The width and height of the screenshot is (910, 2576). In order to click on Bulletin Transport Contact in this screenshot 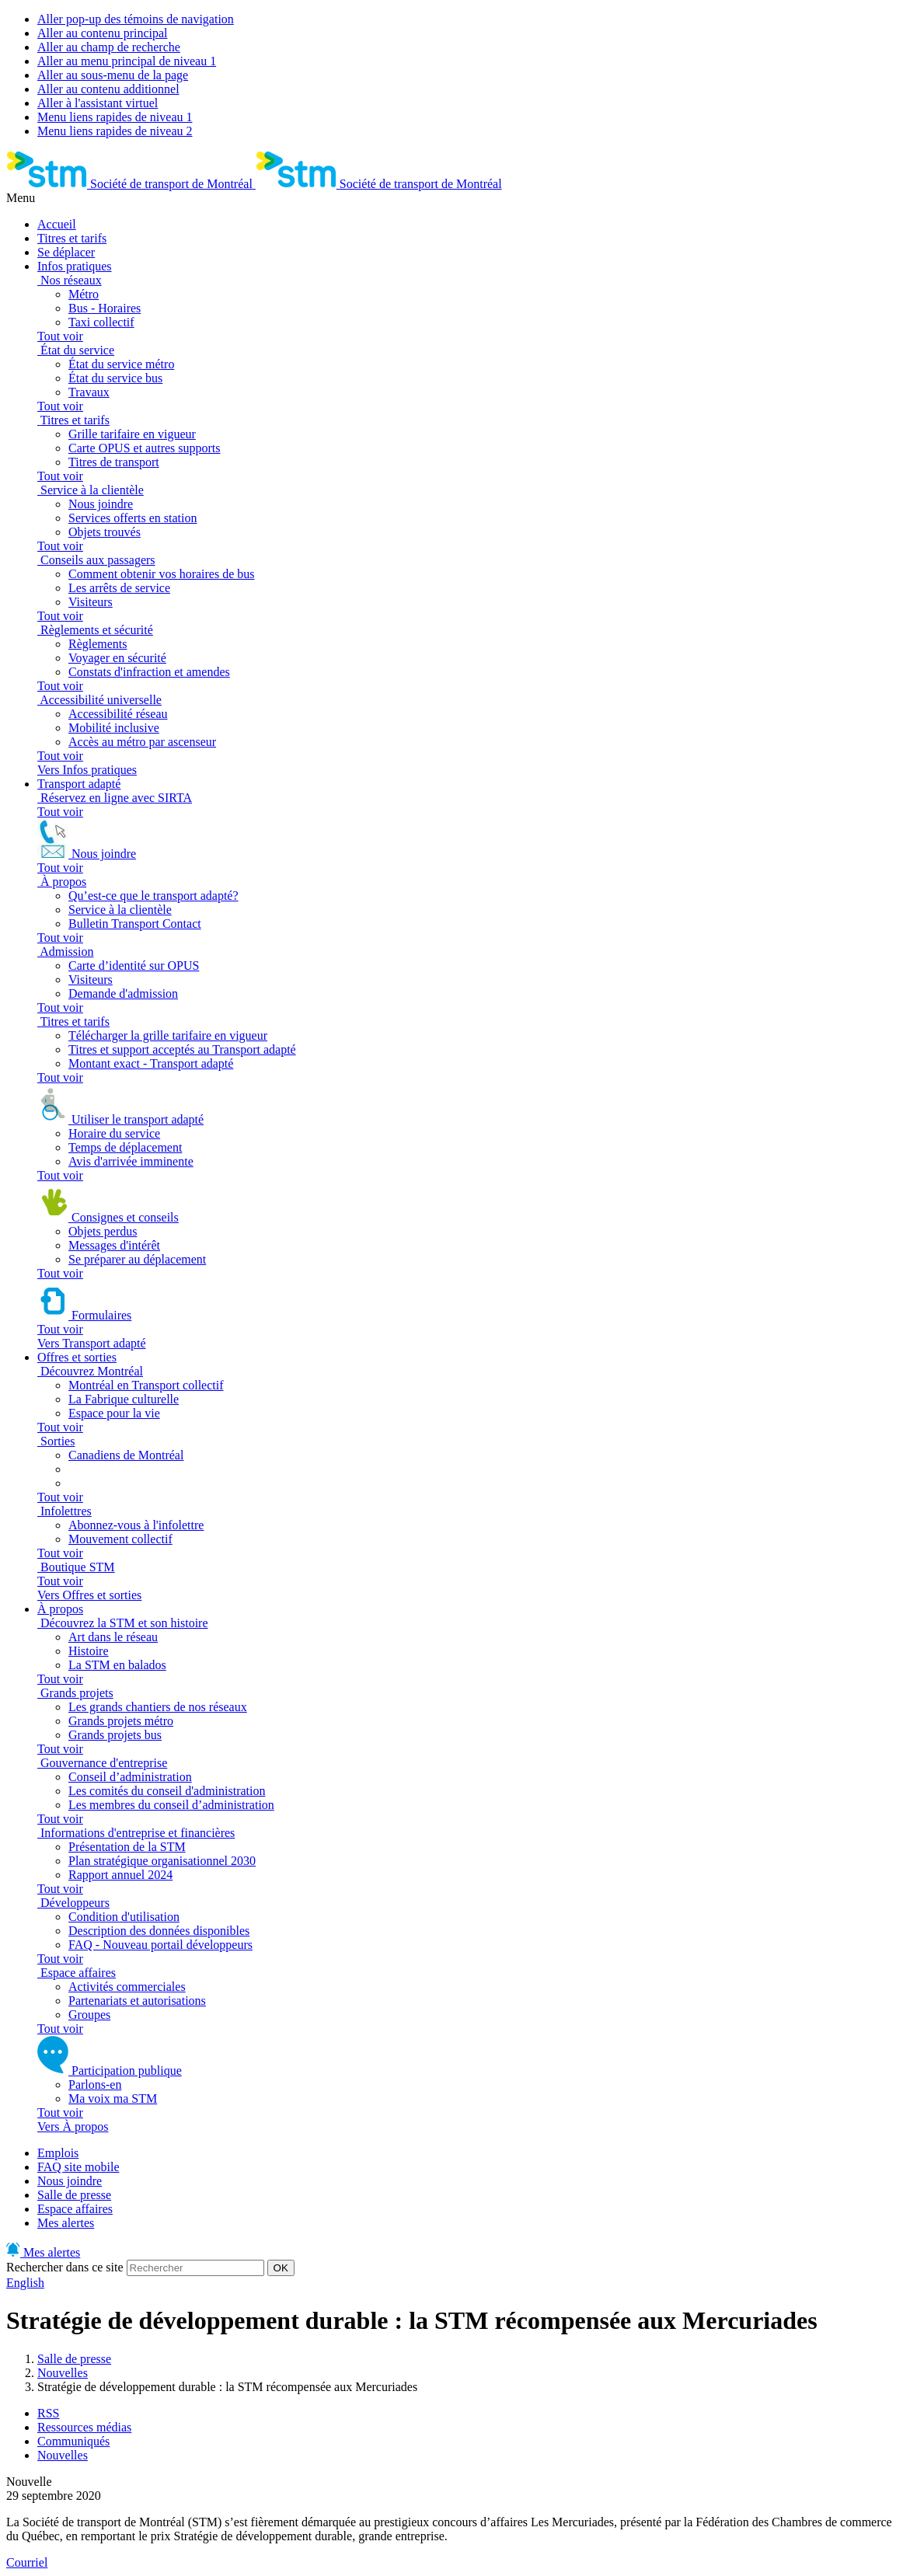, I will do `click(134, 923)`.